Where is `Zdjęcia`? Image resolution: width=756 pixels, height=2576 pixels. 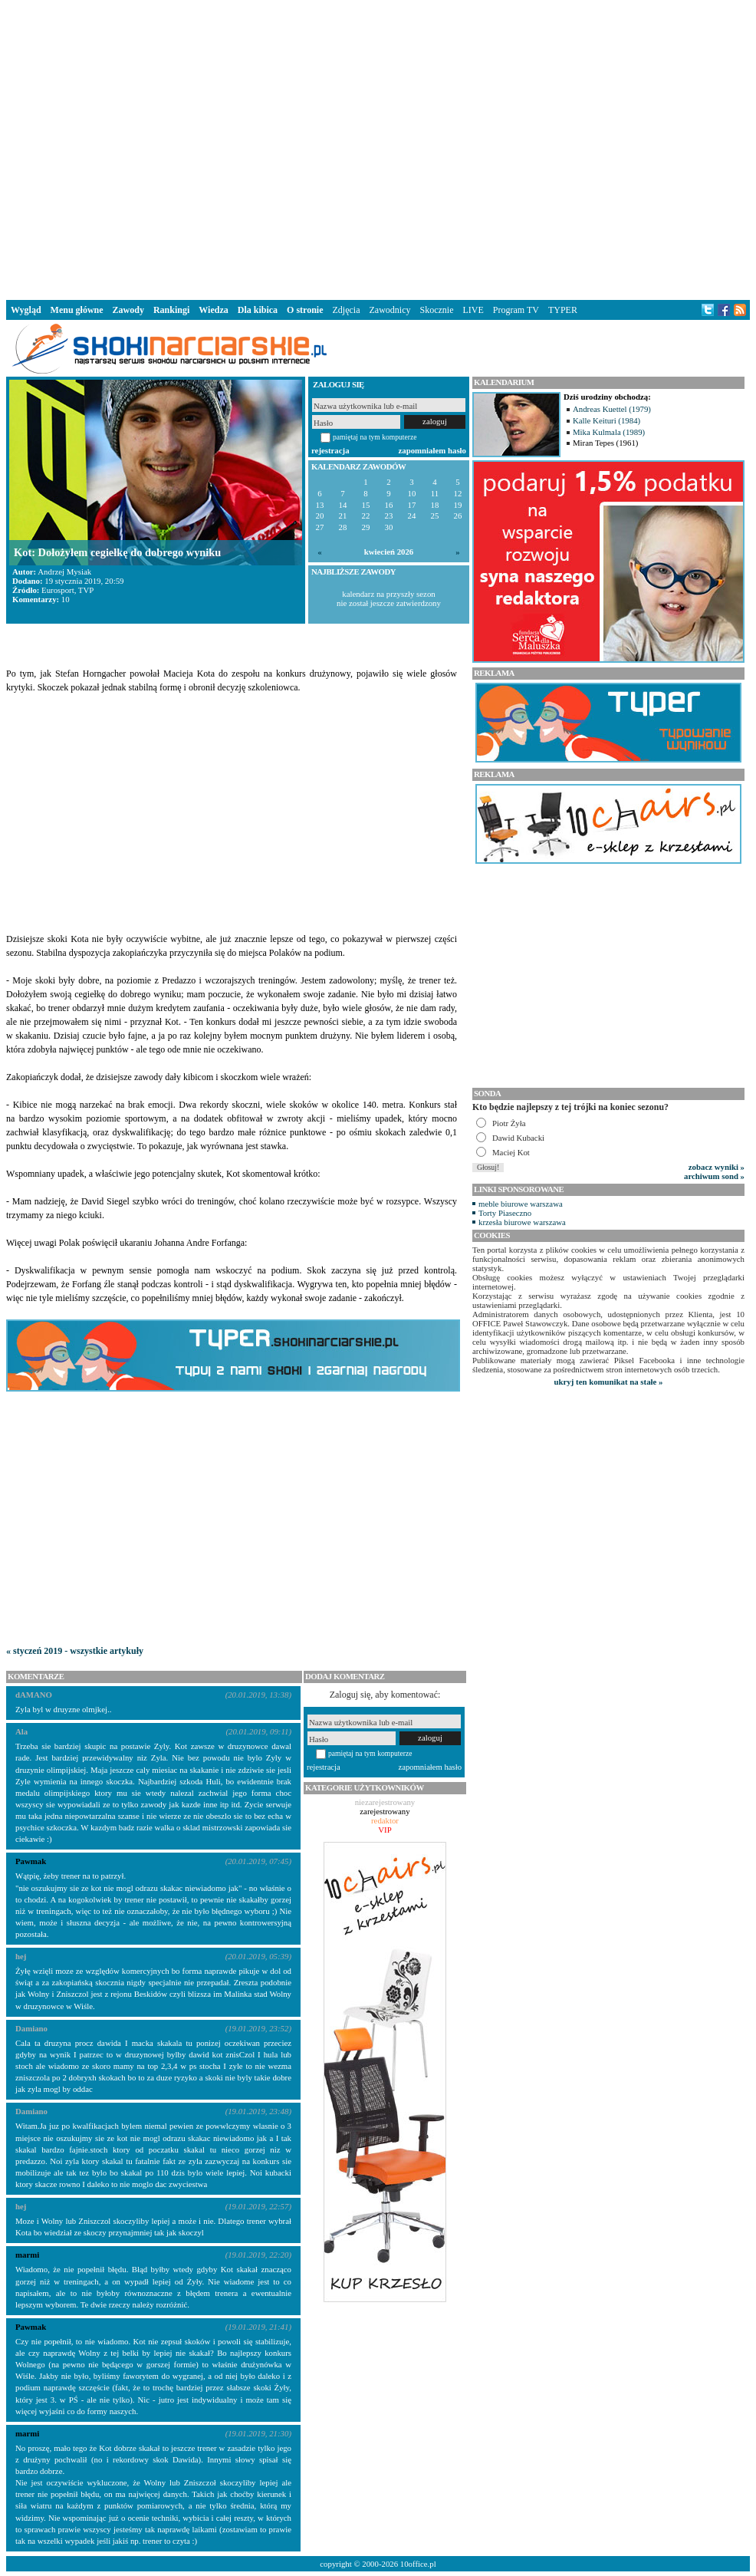
Zdjęcia is located at coordinates (346, 310).